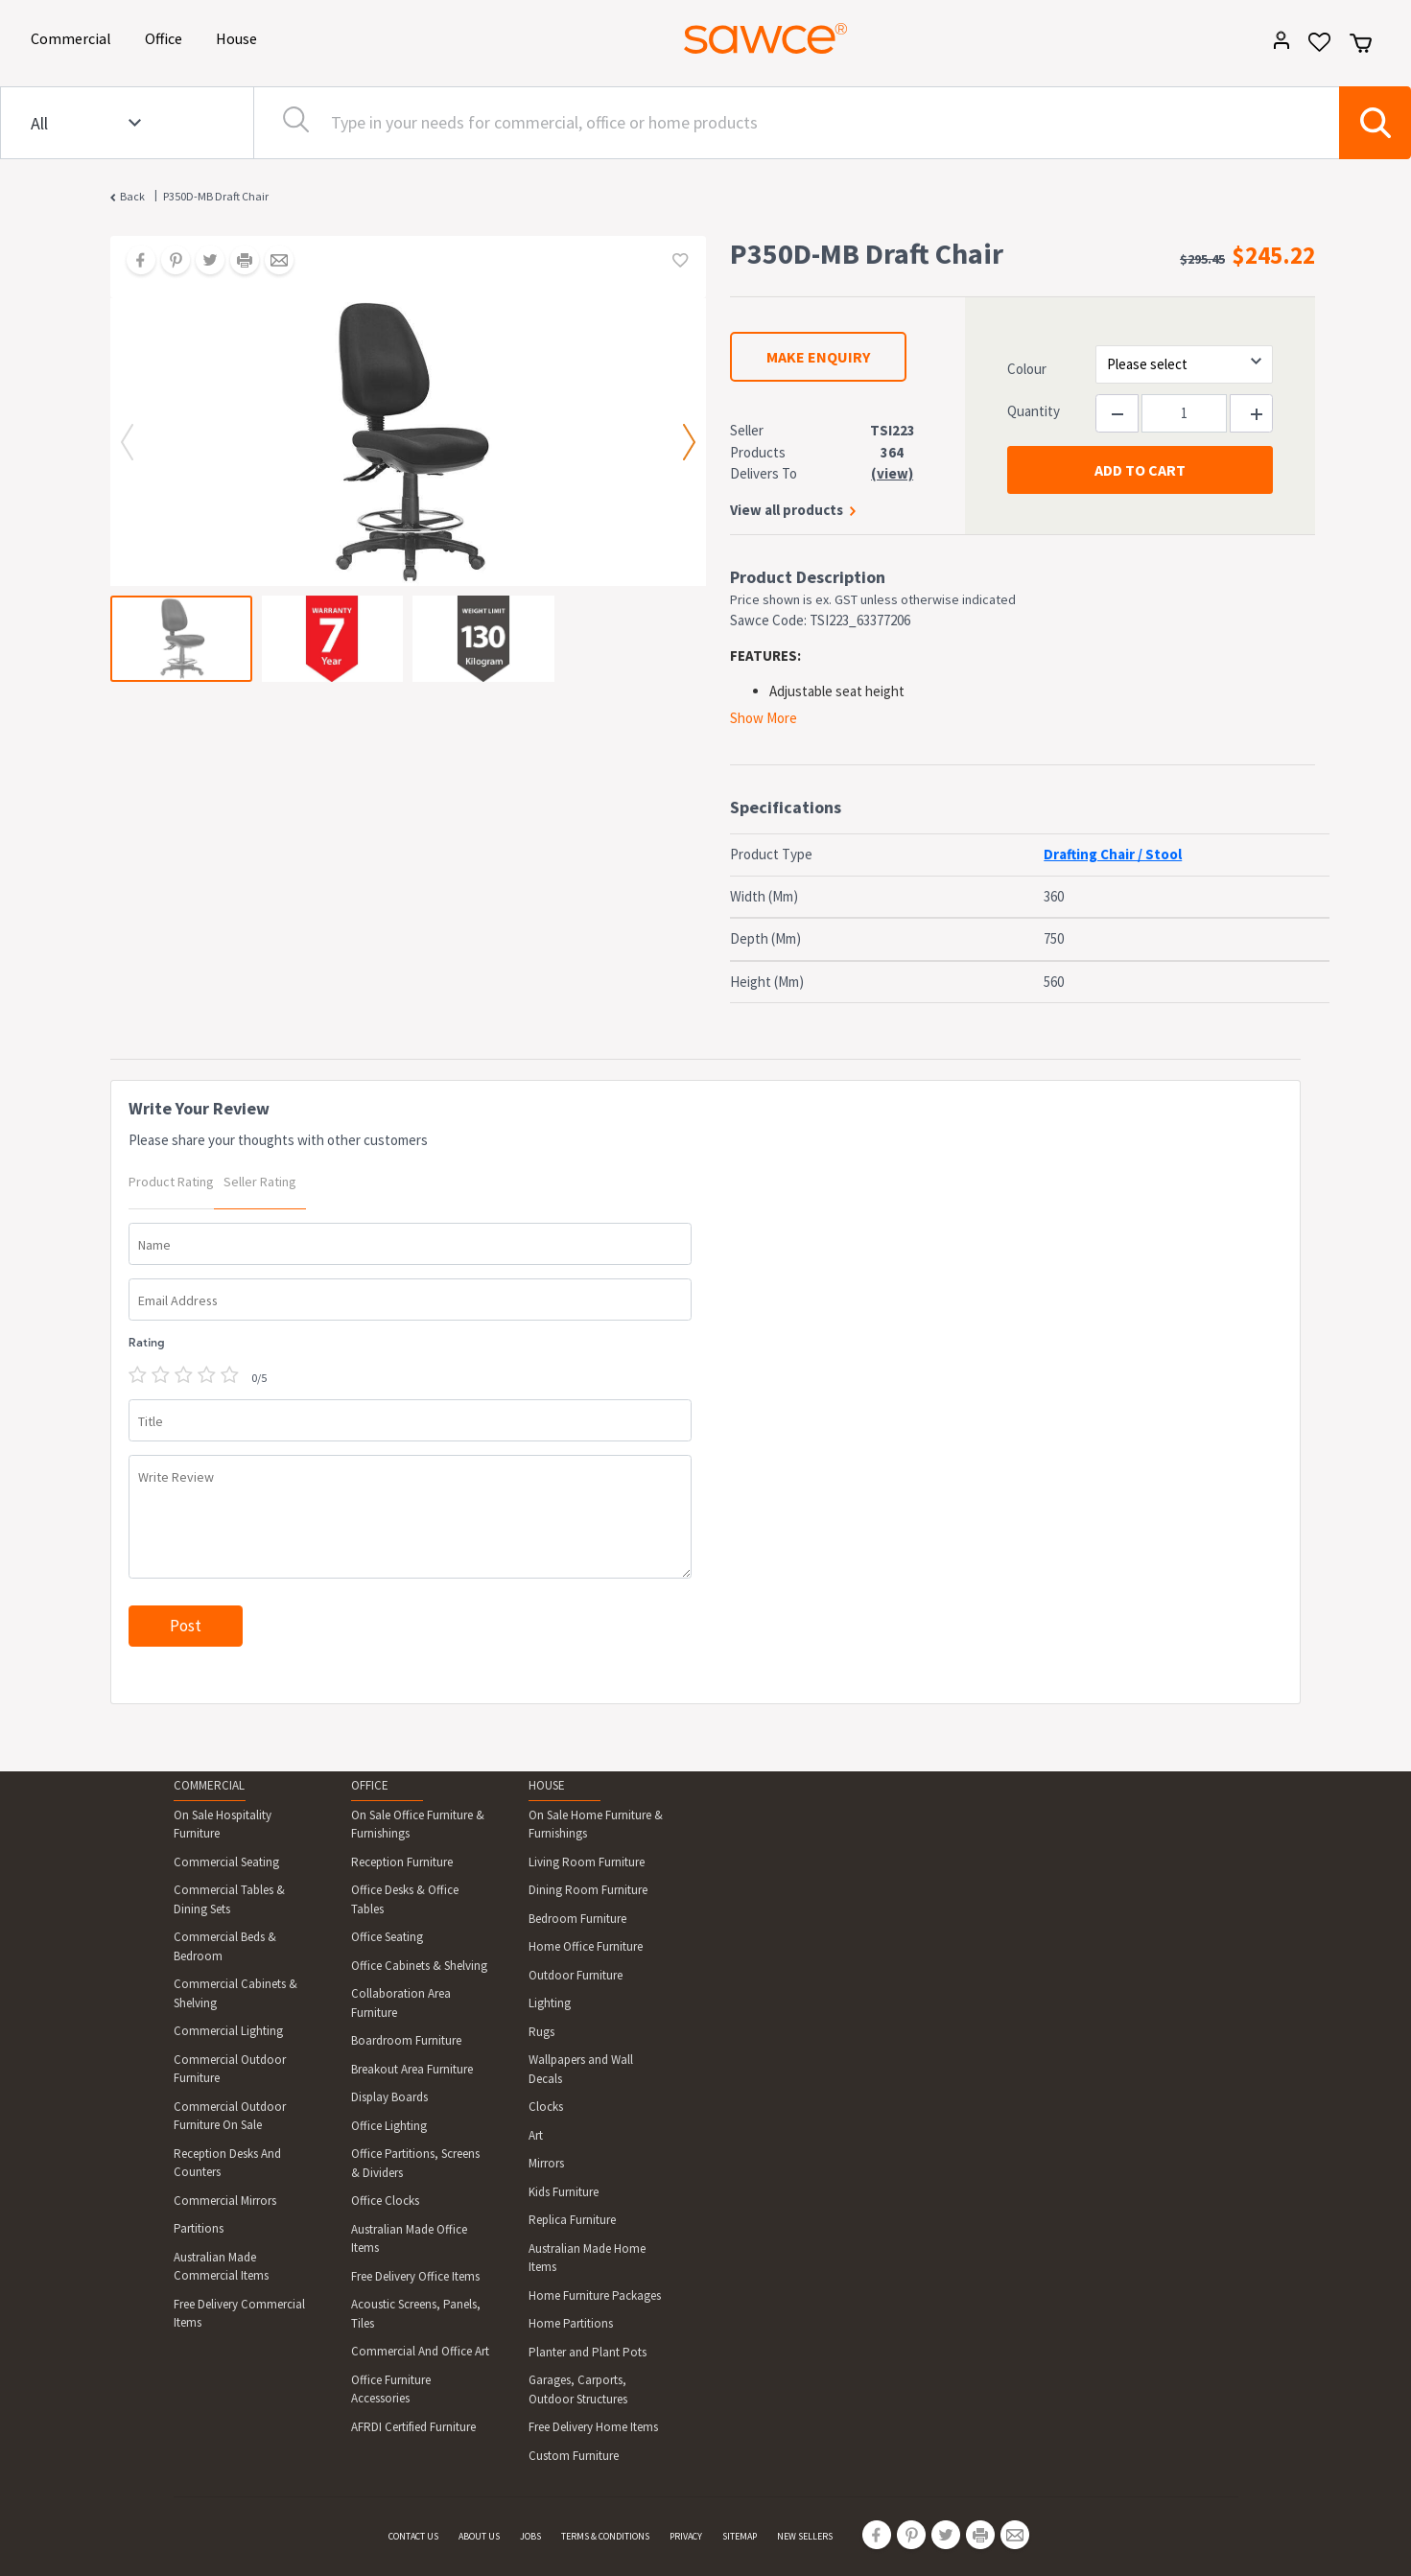 This screenshot has width=1411, height=2576. I want to click on Garages, Carports, Outdoor Structures, so click(578, 2389).